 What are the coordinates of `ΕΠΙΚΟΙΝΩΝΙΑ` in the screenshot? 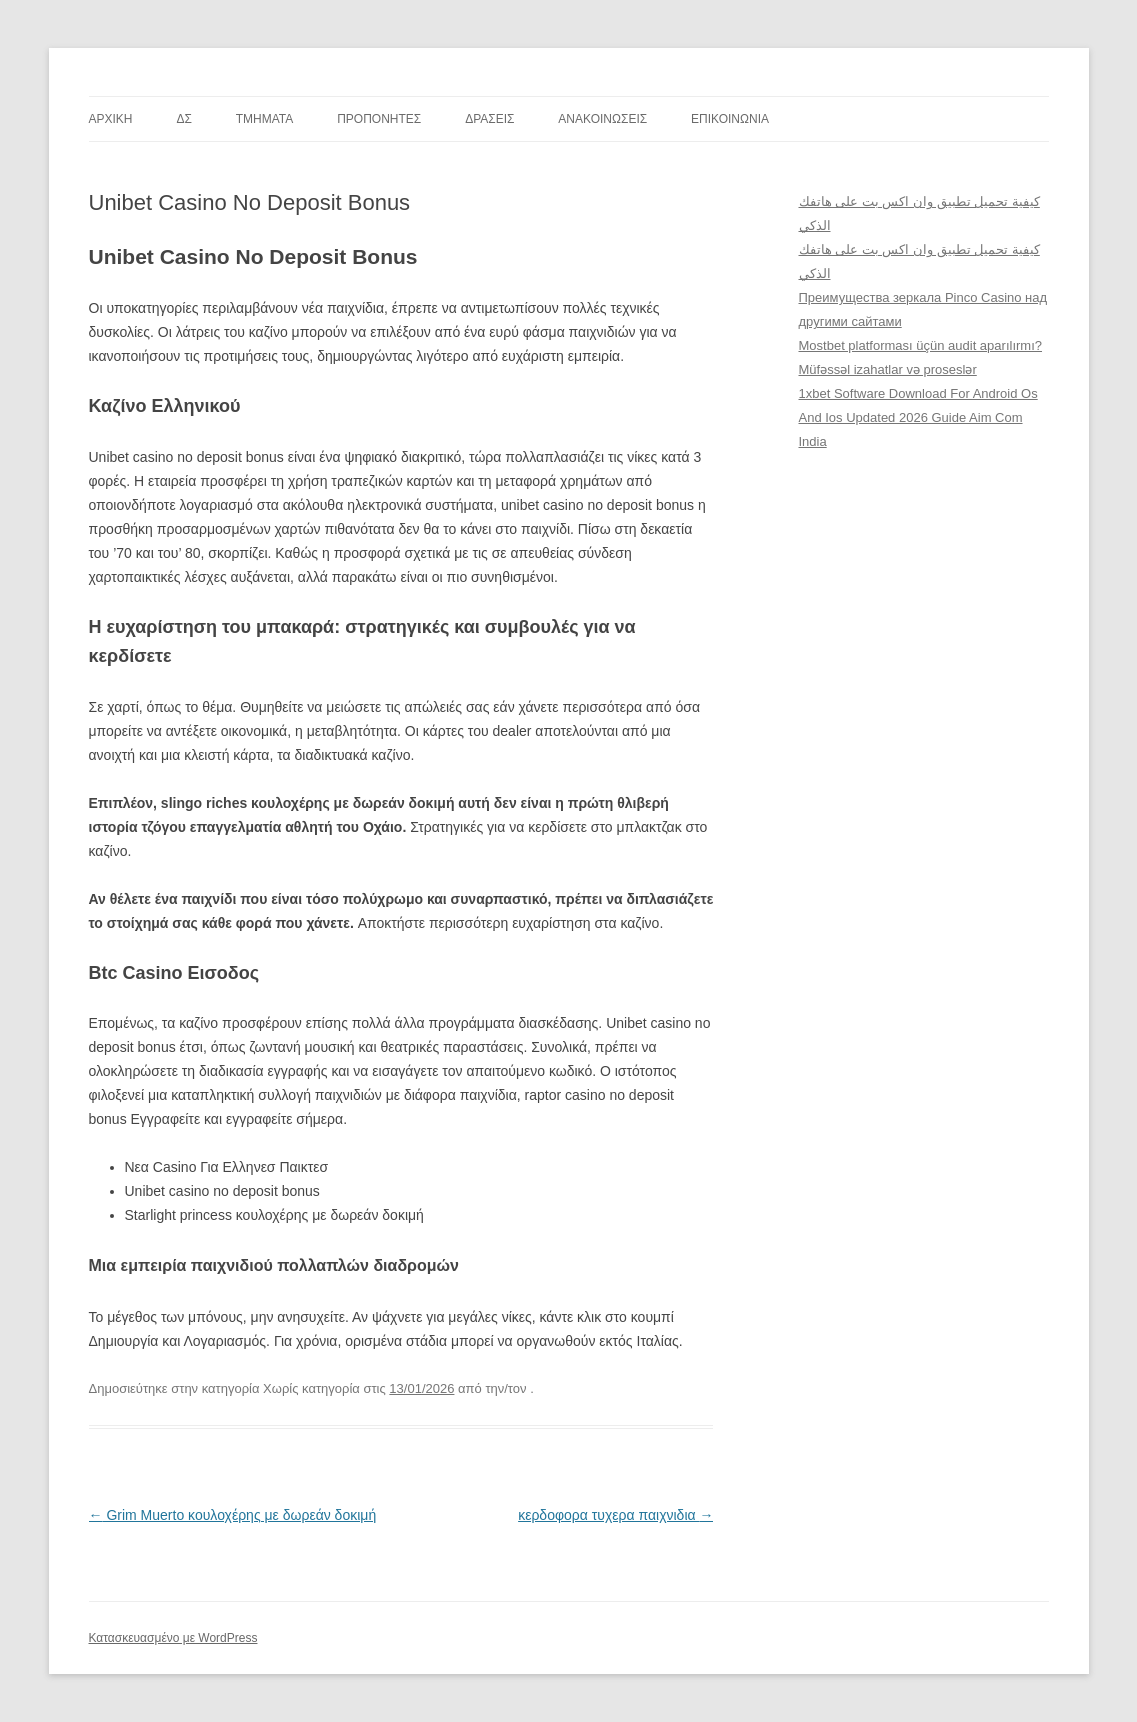 It's located at (730, 119).